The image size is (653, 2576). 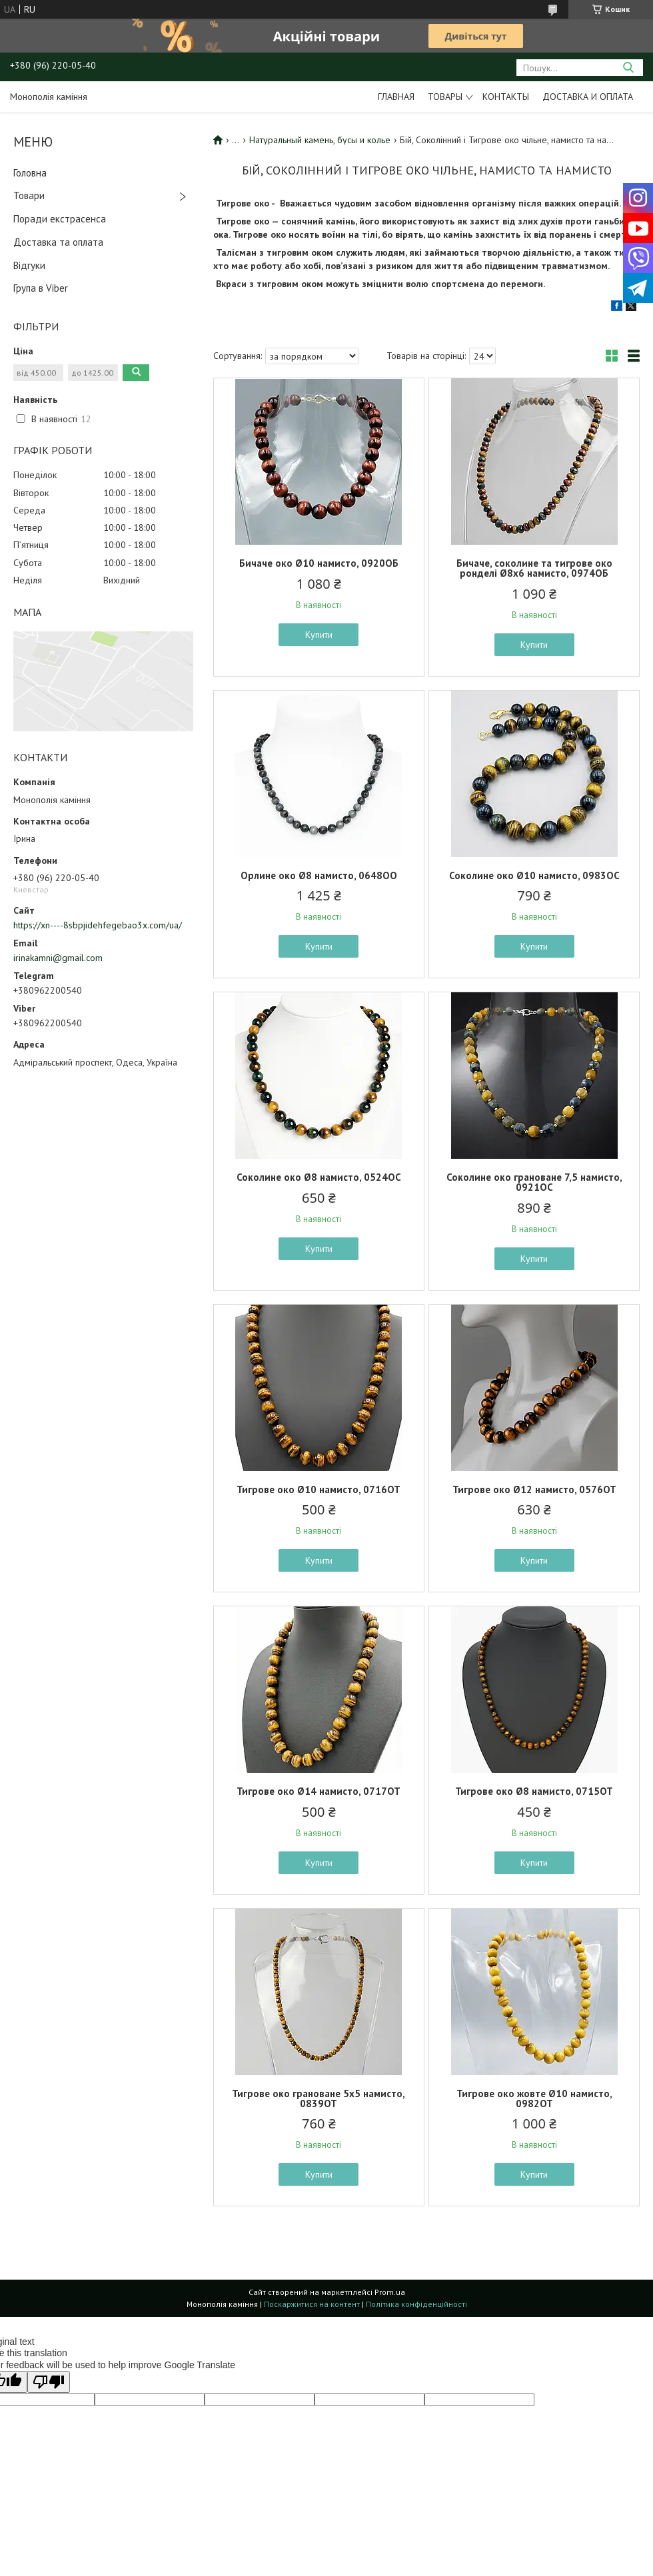 I want to click on Орлине око Ø8 намисто, 0648ОО, so click(x=319, y=875).